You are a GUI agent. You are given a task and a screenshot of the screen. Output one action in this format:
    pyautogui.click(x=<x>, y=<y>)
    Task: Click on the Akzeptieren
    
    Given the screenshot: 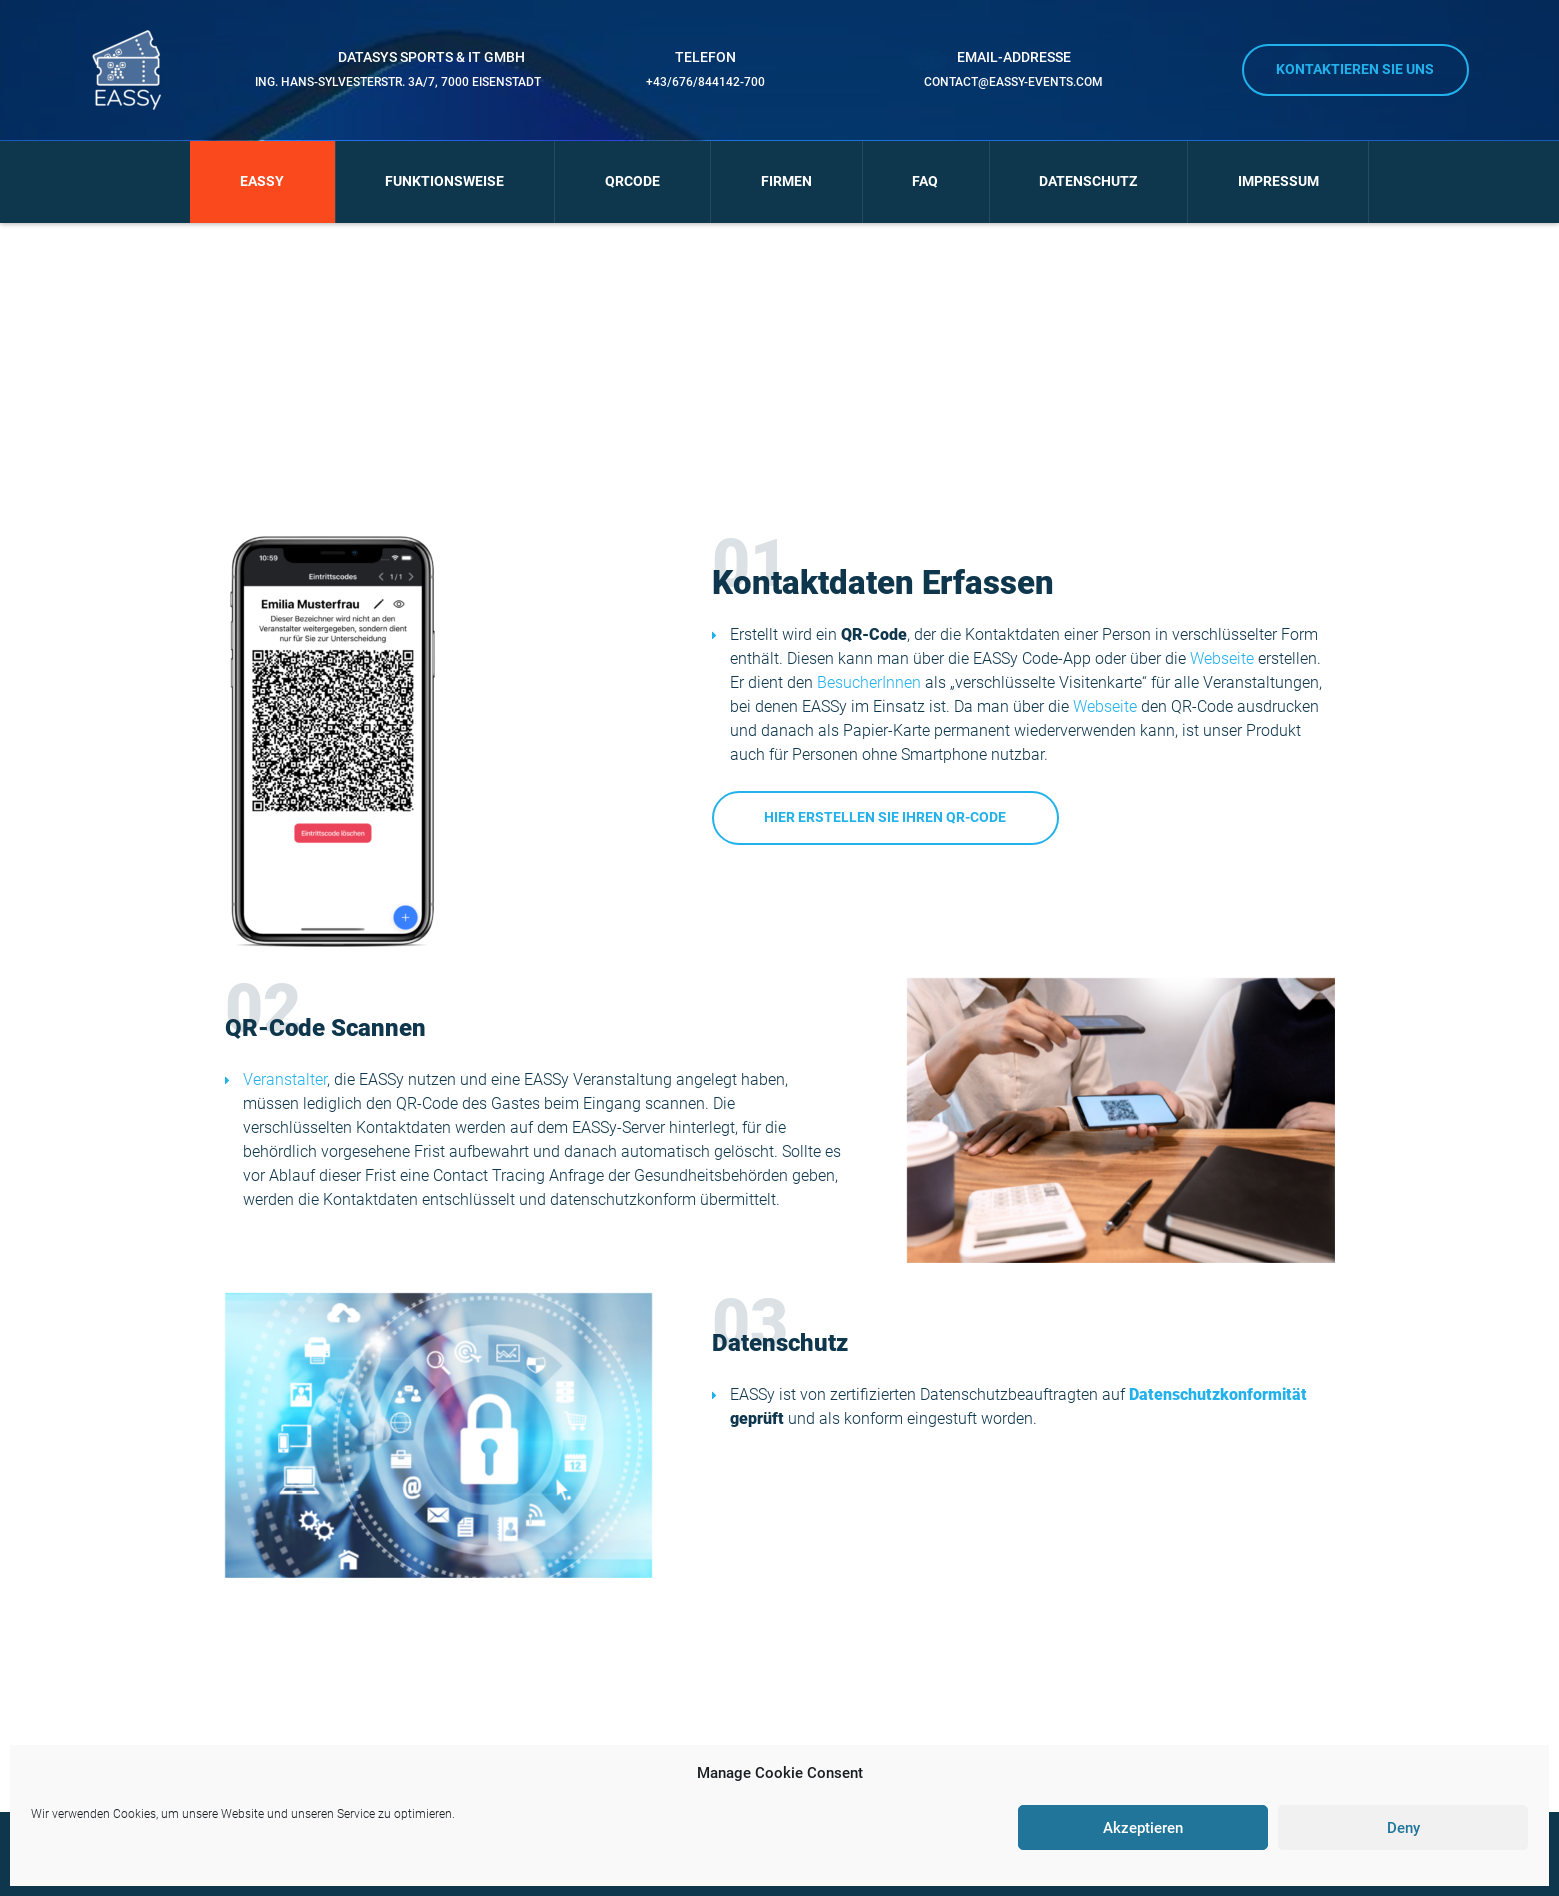 What is the action you would take?
    pyautogui.click(x=1143, y=1828)
    